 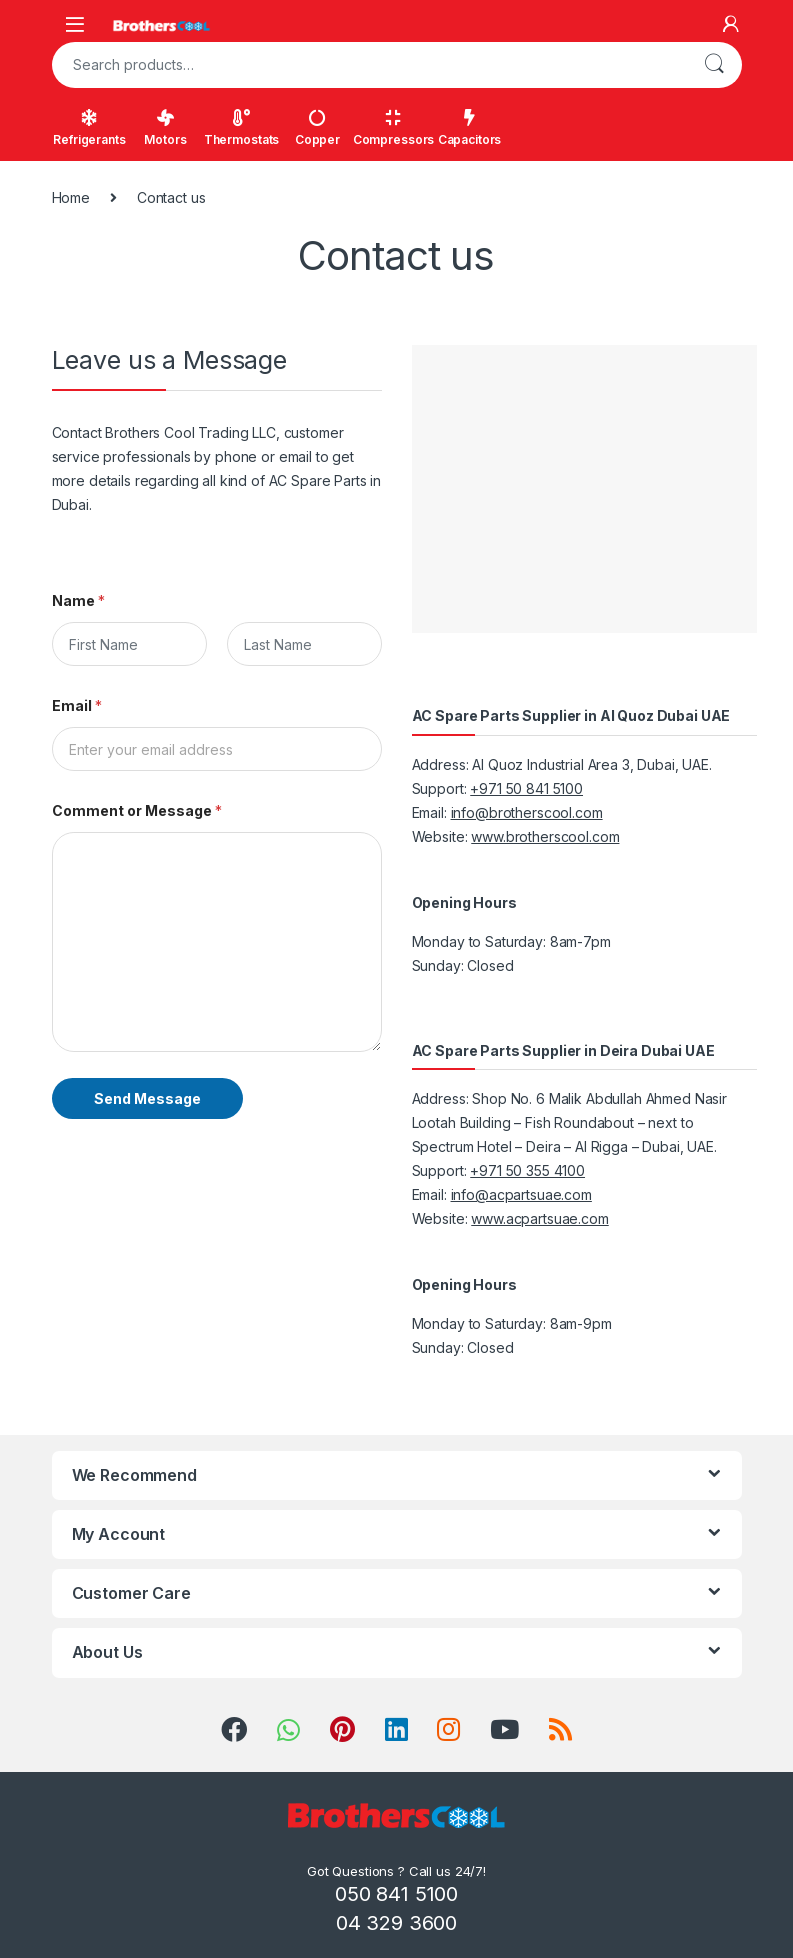 What do you see at coordinates (714, 65) in the screenshot?
I see `Search` at bounding box center [714, 65].